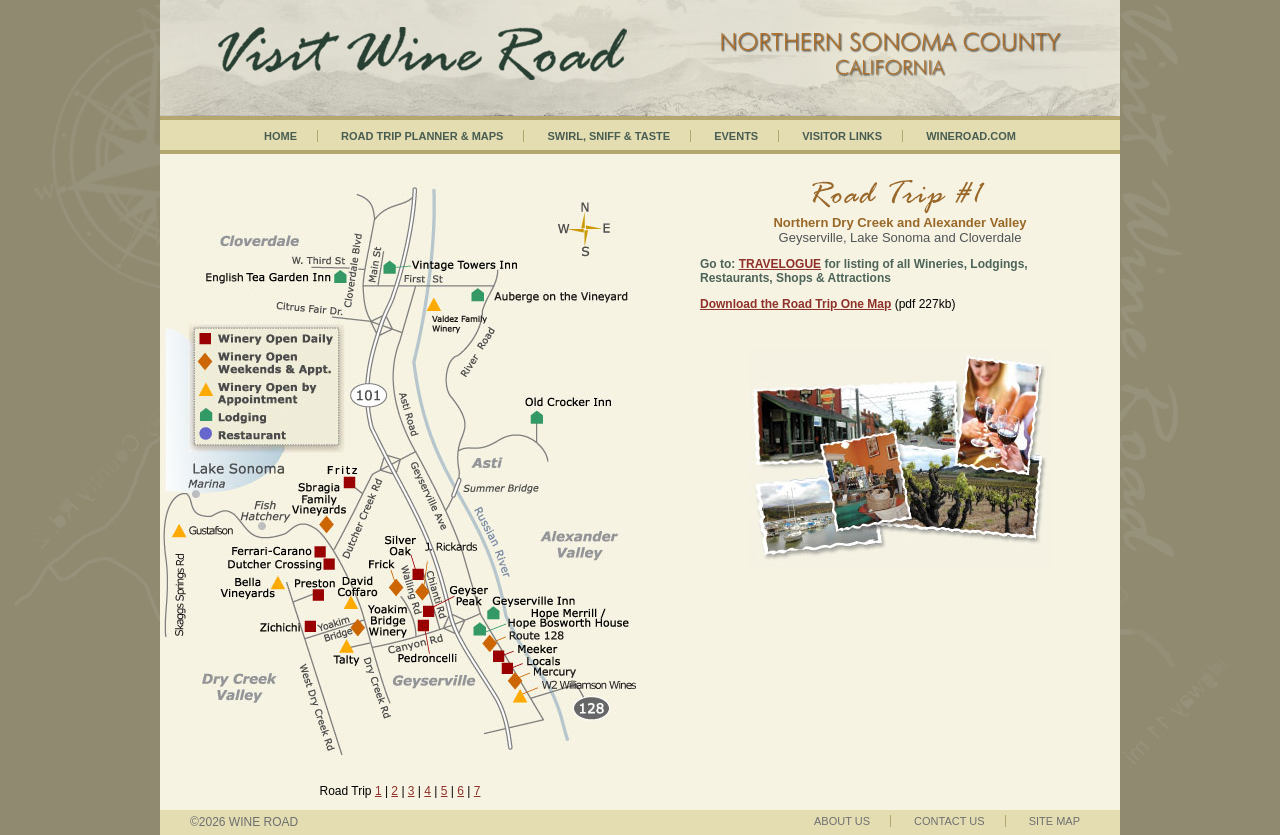 The width and height of the screenshot is (1280, 835). Describe the element at coordinates (949, 821) in the screenshot. I see `Contact Us` at that location.